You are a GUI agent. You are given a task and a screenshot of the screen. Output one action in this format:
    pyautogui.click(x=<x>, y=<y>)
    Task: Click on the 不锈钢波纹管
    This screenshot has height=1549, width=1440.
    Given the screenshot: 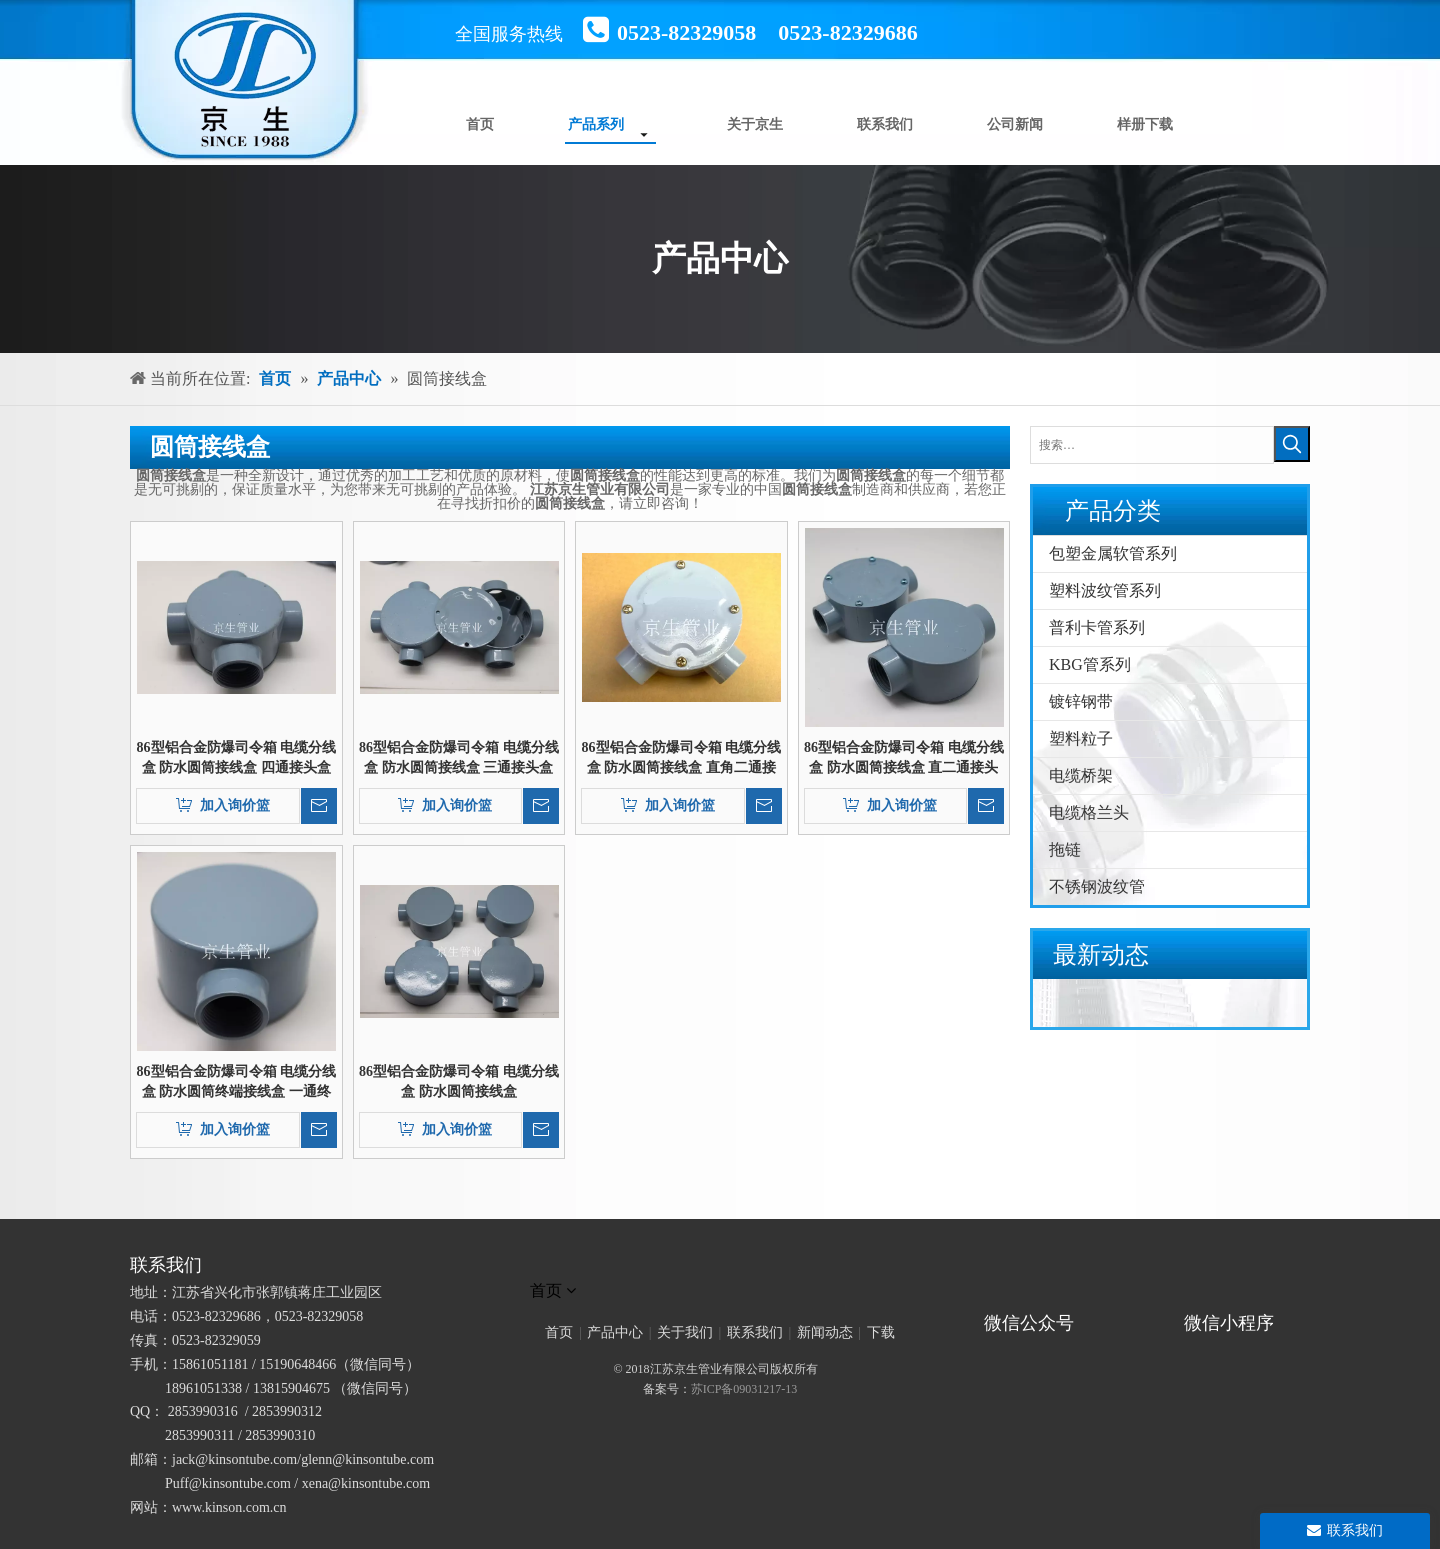 What is the action you would take?
    pyautogui.click(x=1097, y=886)
    